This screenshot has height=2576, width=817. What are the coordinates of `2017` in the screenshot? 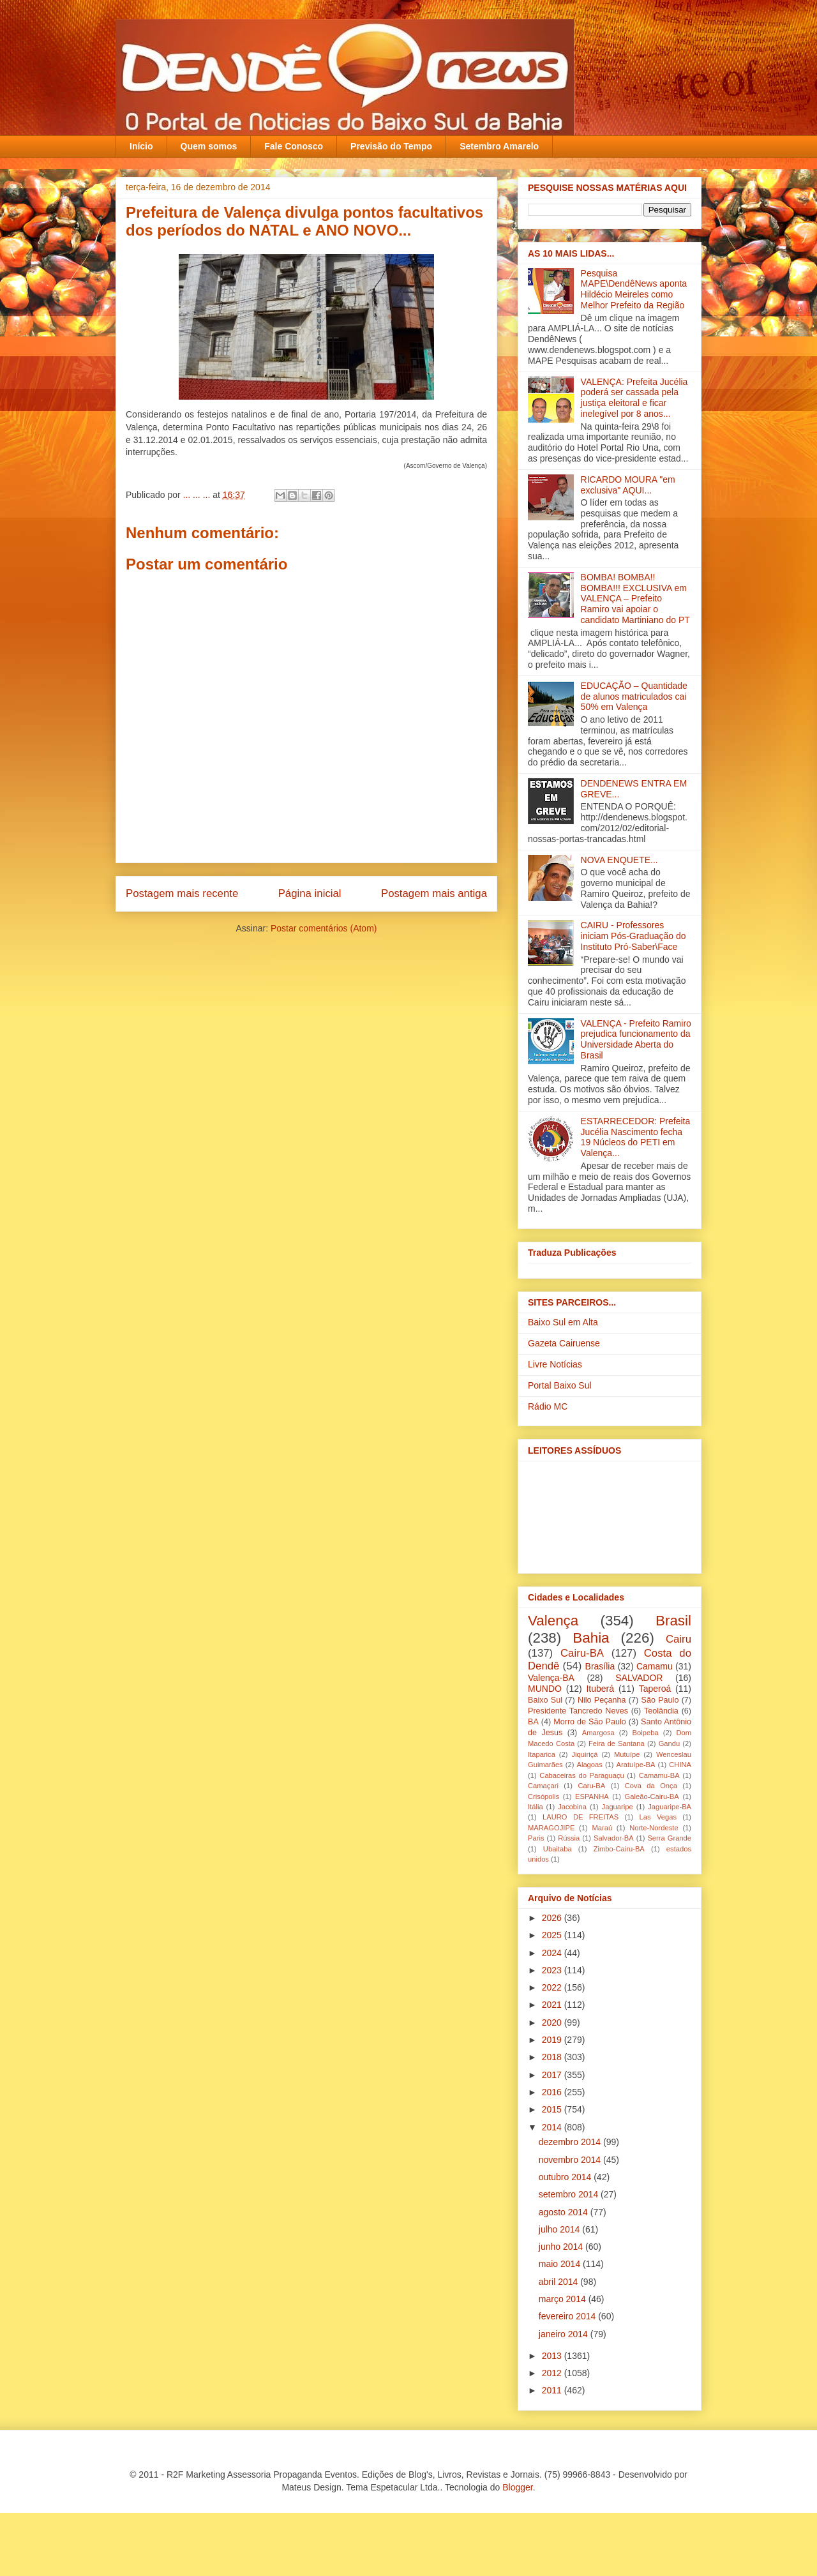 It's located at (553, 2075).